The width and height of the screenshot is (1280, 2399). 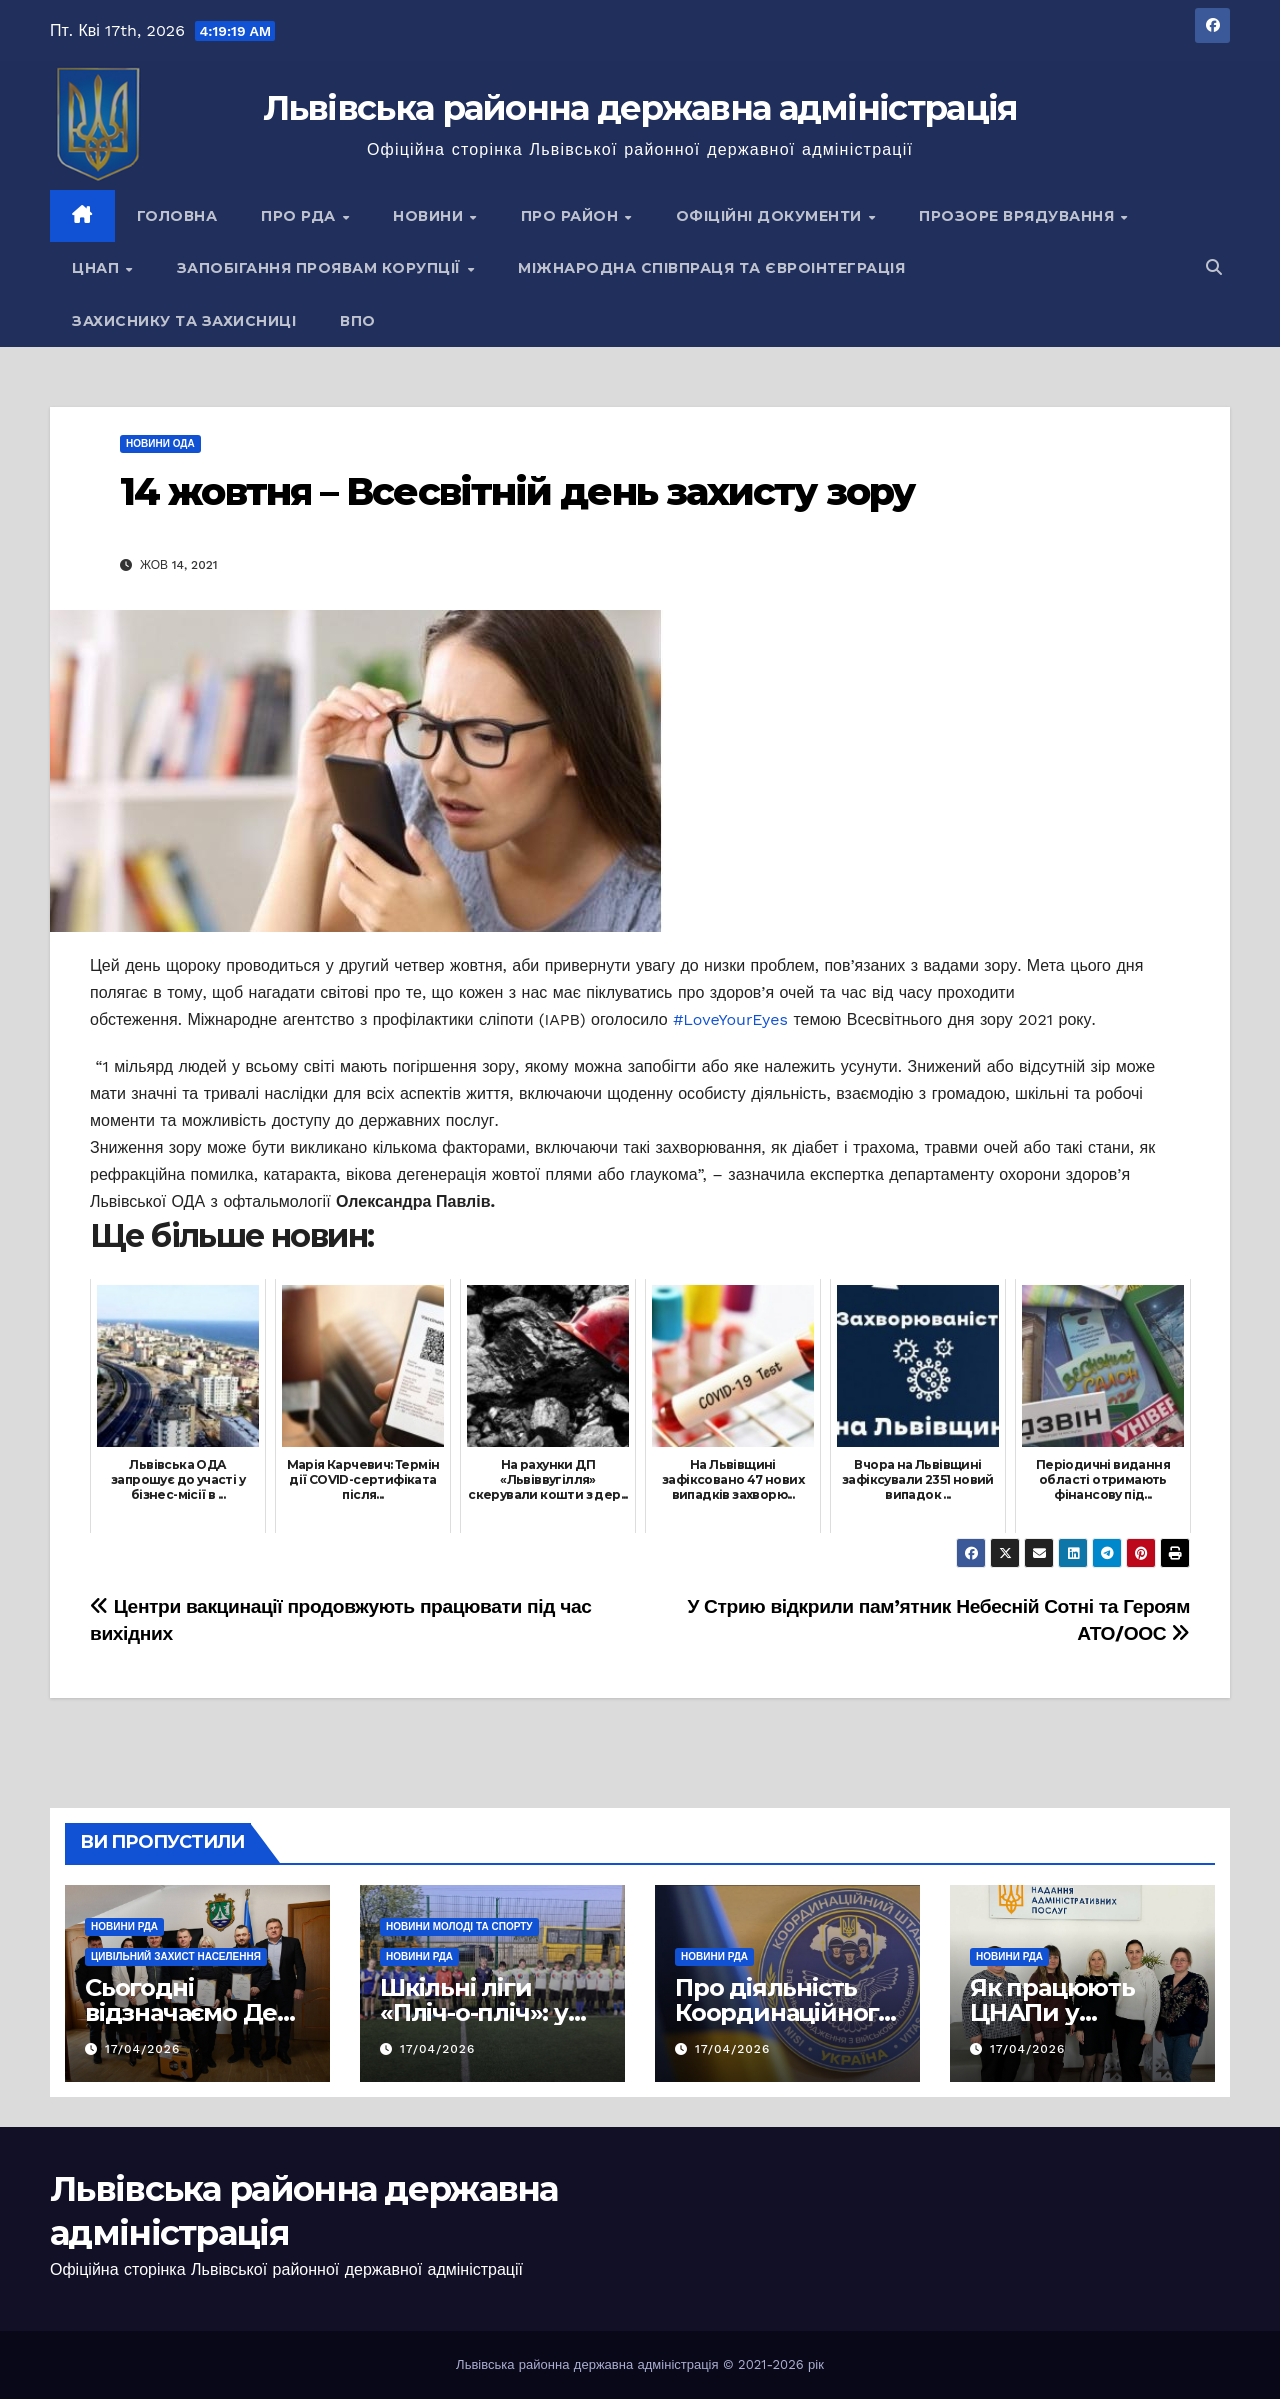 I want to click on Львівська районна державна адміністрація, so click(x=640, y=108).